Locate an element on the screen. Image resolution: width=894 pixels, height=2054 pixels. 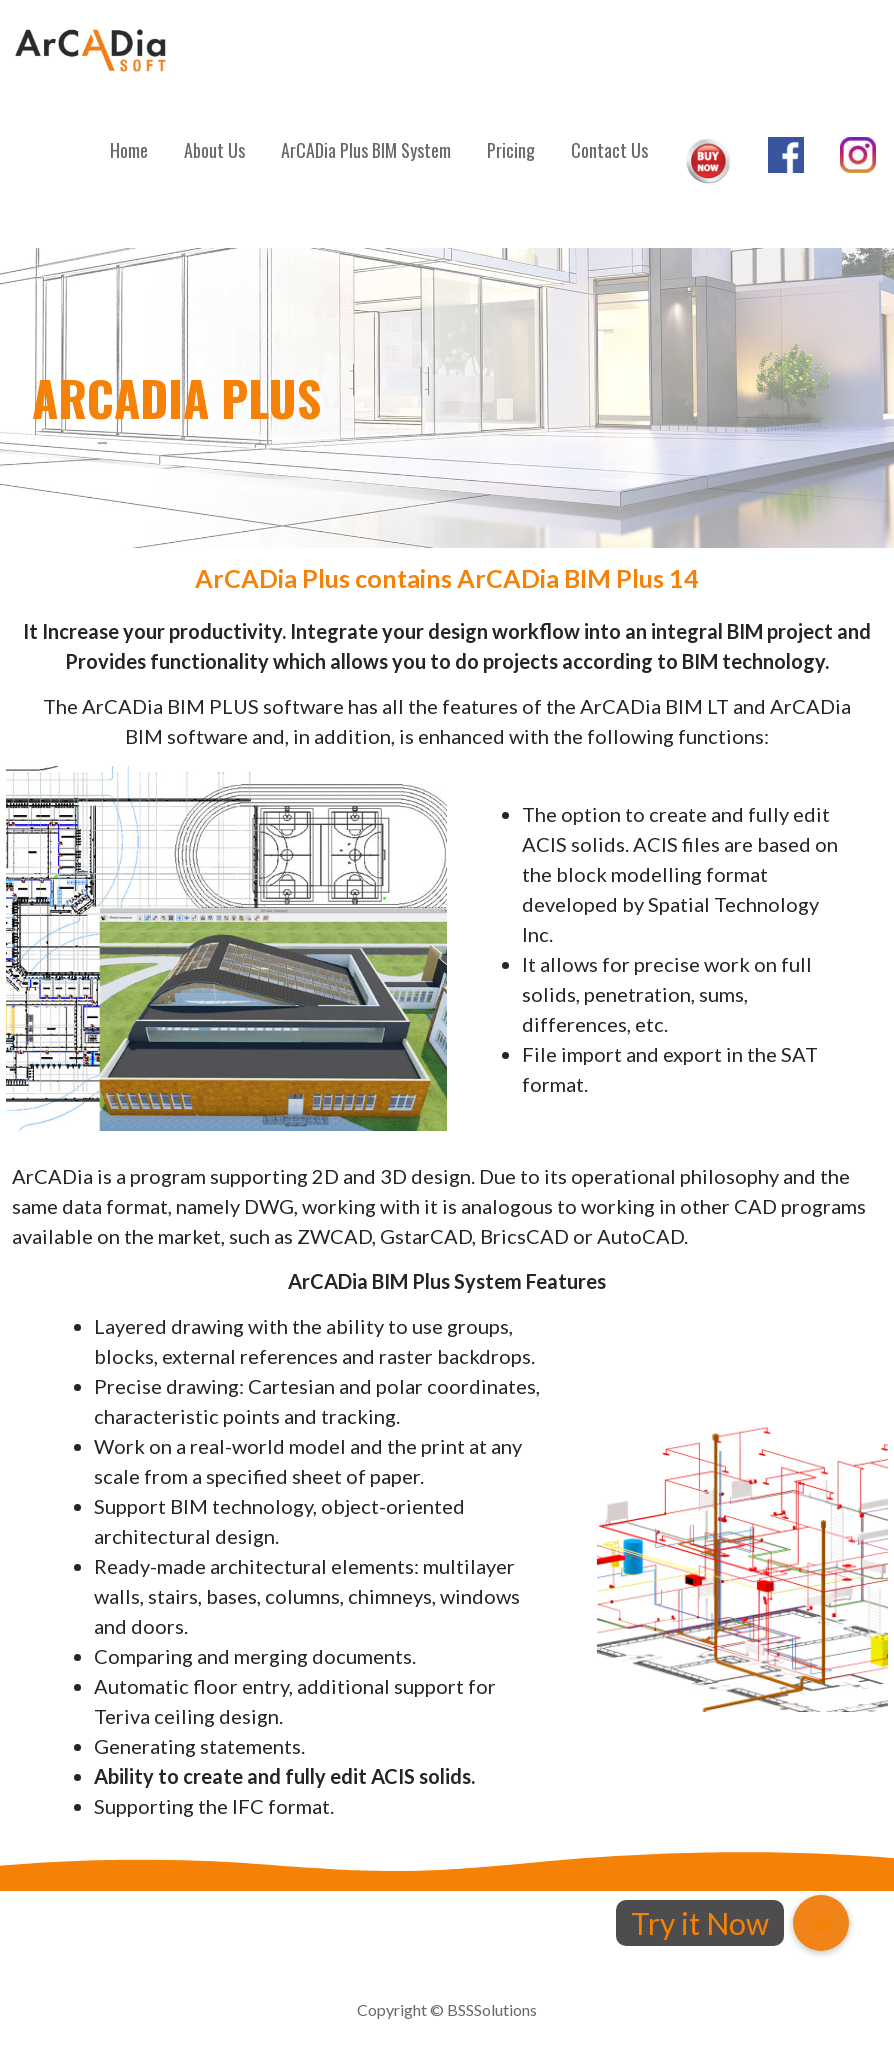
ArCADia Plus BIM System is located at coordinates (366, 150).